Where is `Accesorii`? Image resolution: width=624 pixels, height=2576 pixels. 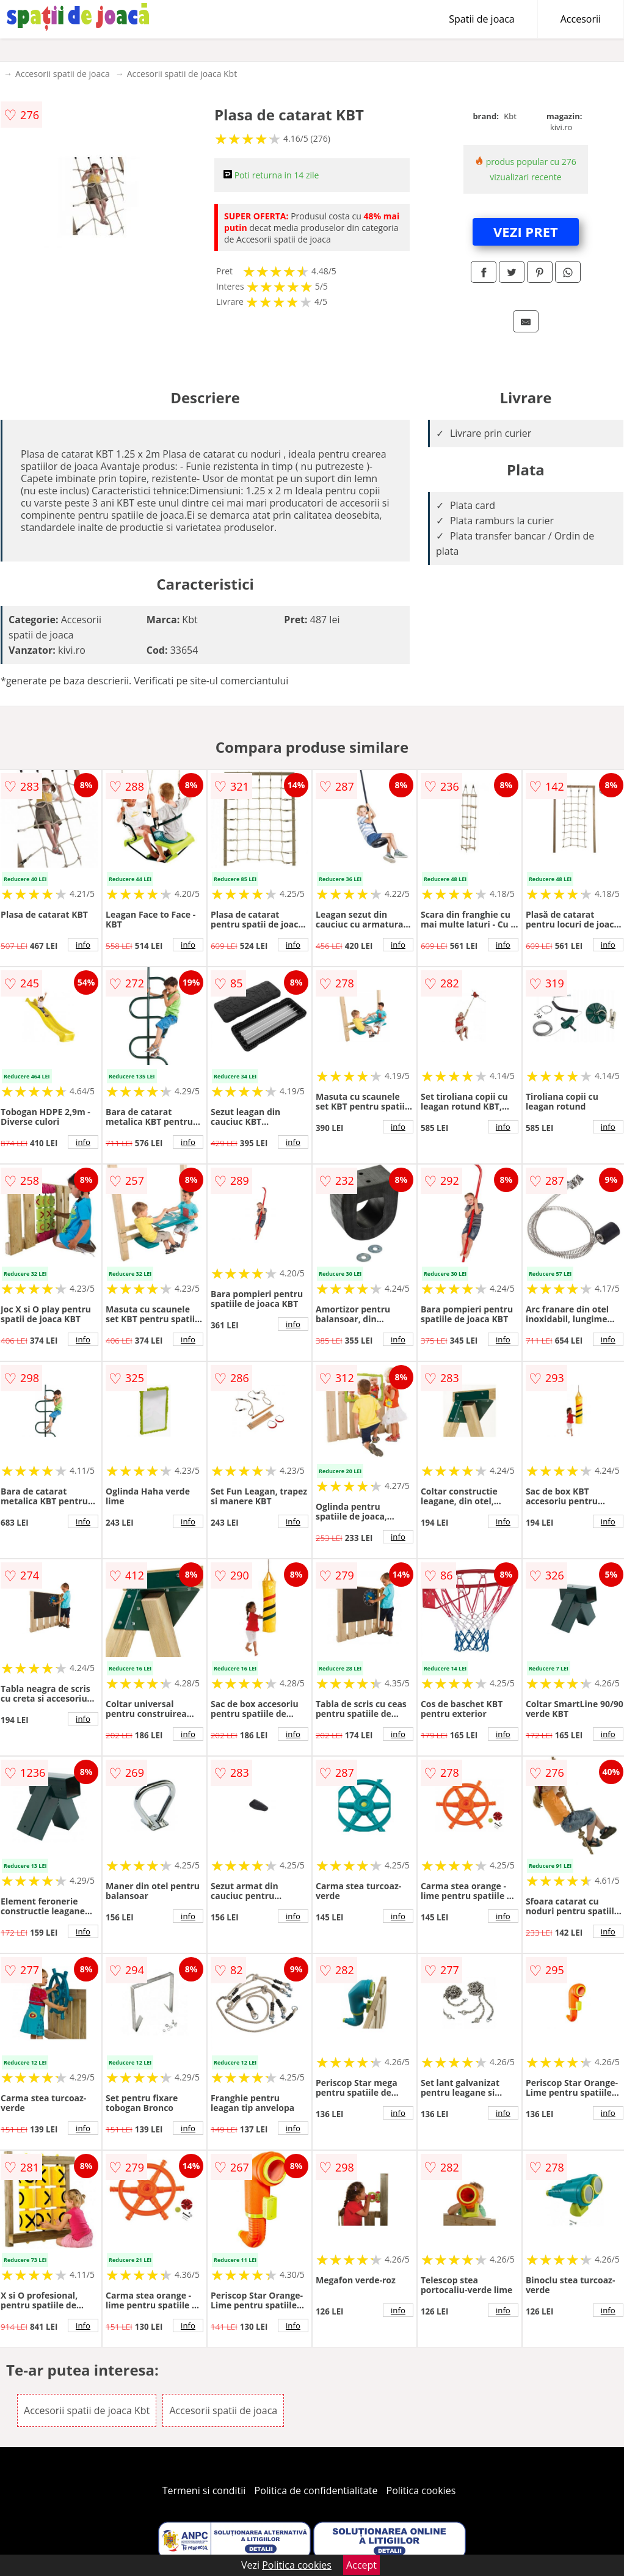
Accesorii is located at coordinates (581, 19).